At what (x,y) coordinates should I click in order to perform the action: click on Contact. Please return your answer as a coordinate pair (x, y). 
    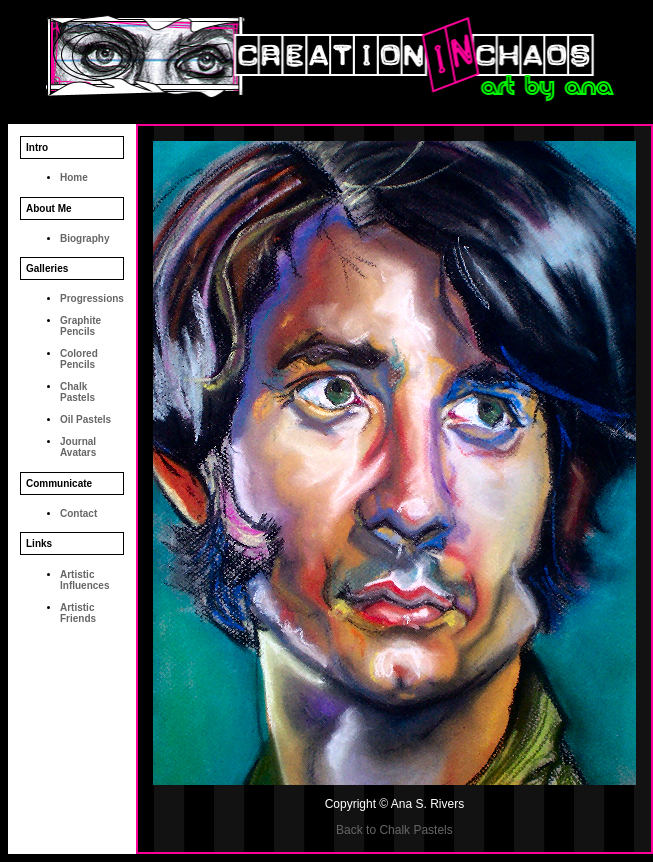
    Looking at the image, I should click on (78, 513).